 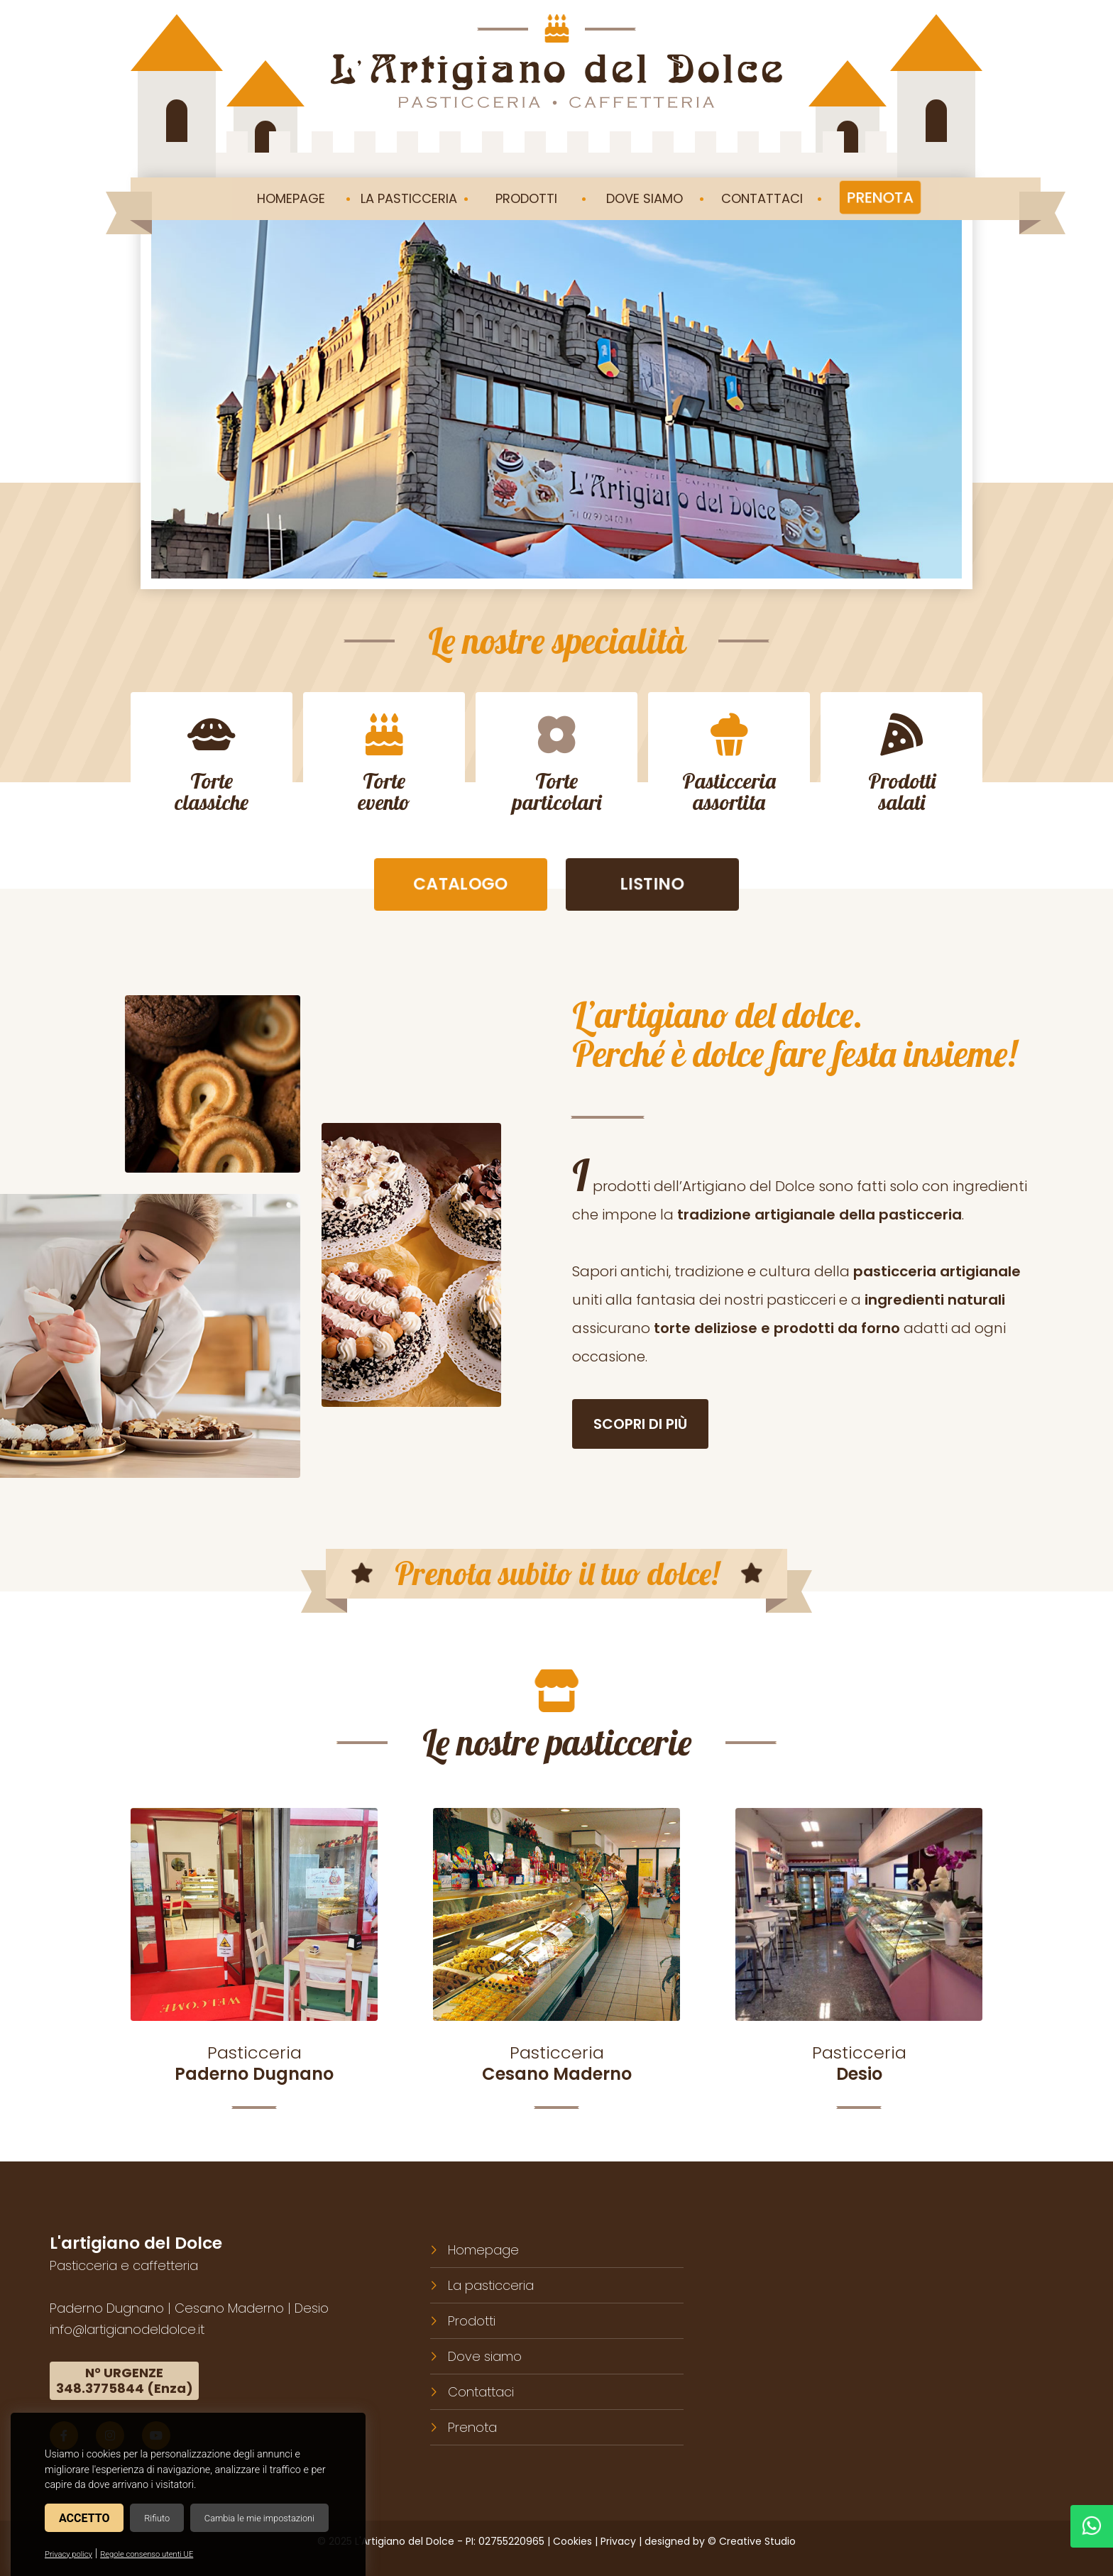 I want to click on Prenota subito il tuo dolce!, so click(x=556, y=1575).